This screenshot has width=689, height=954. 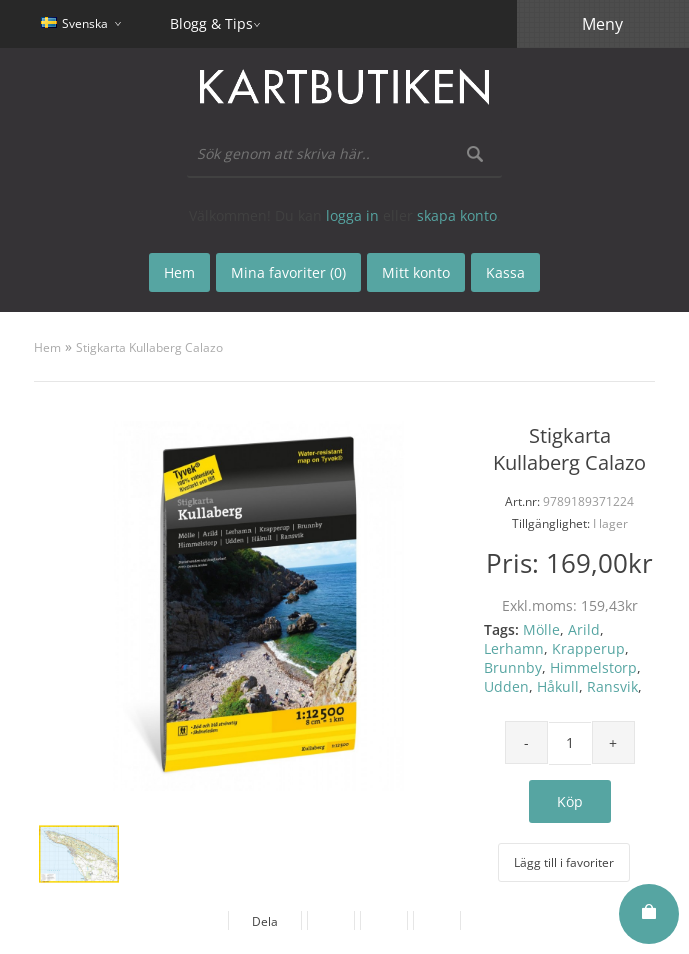 I want to click on Mölle, so click(x=541, y=629).